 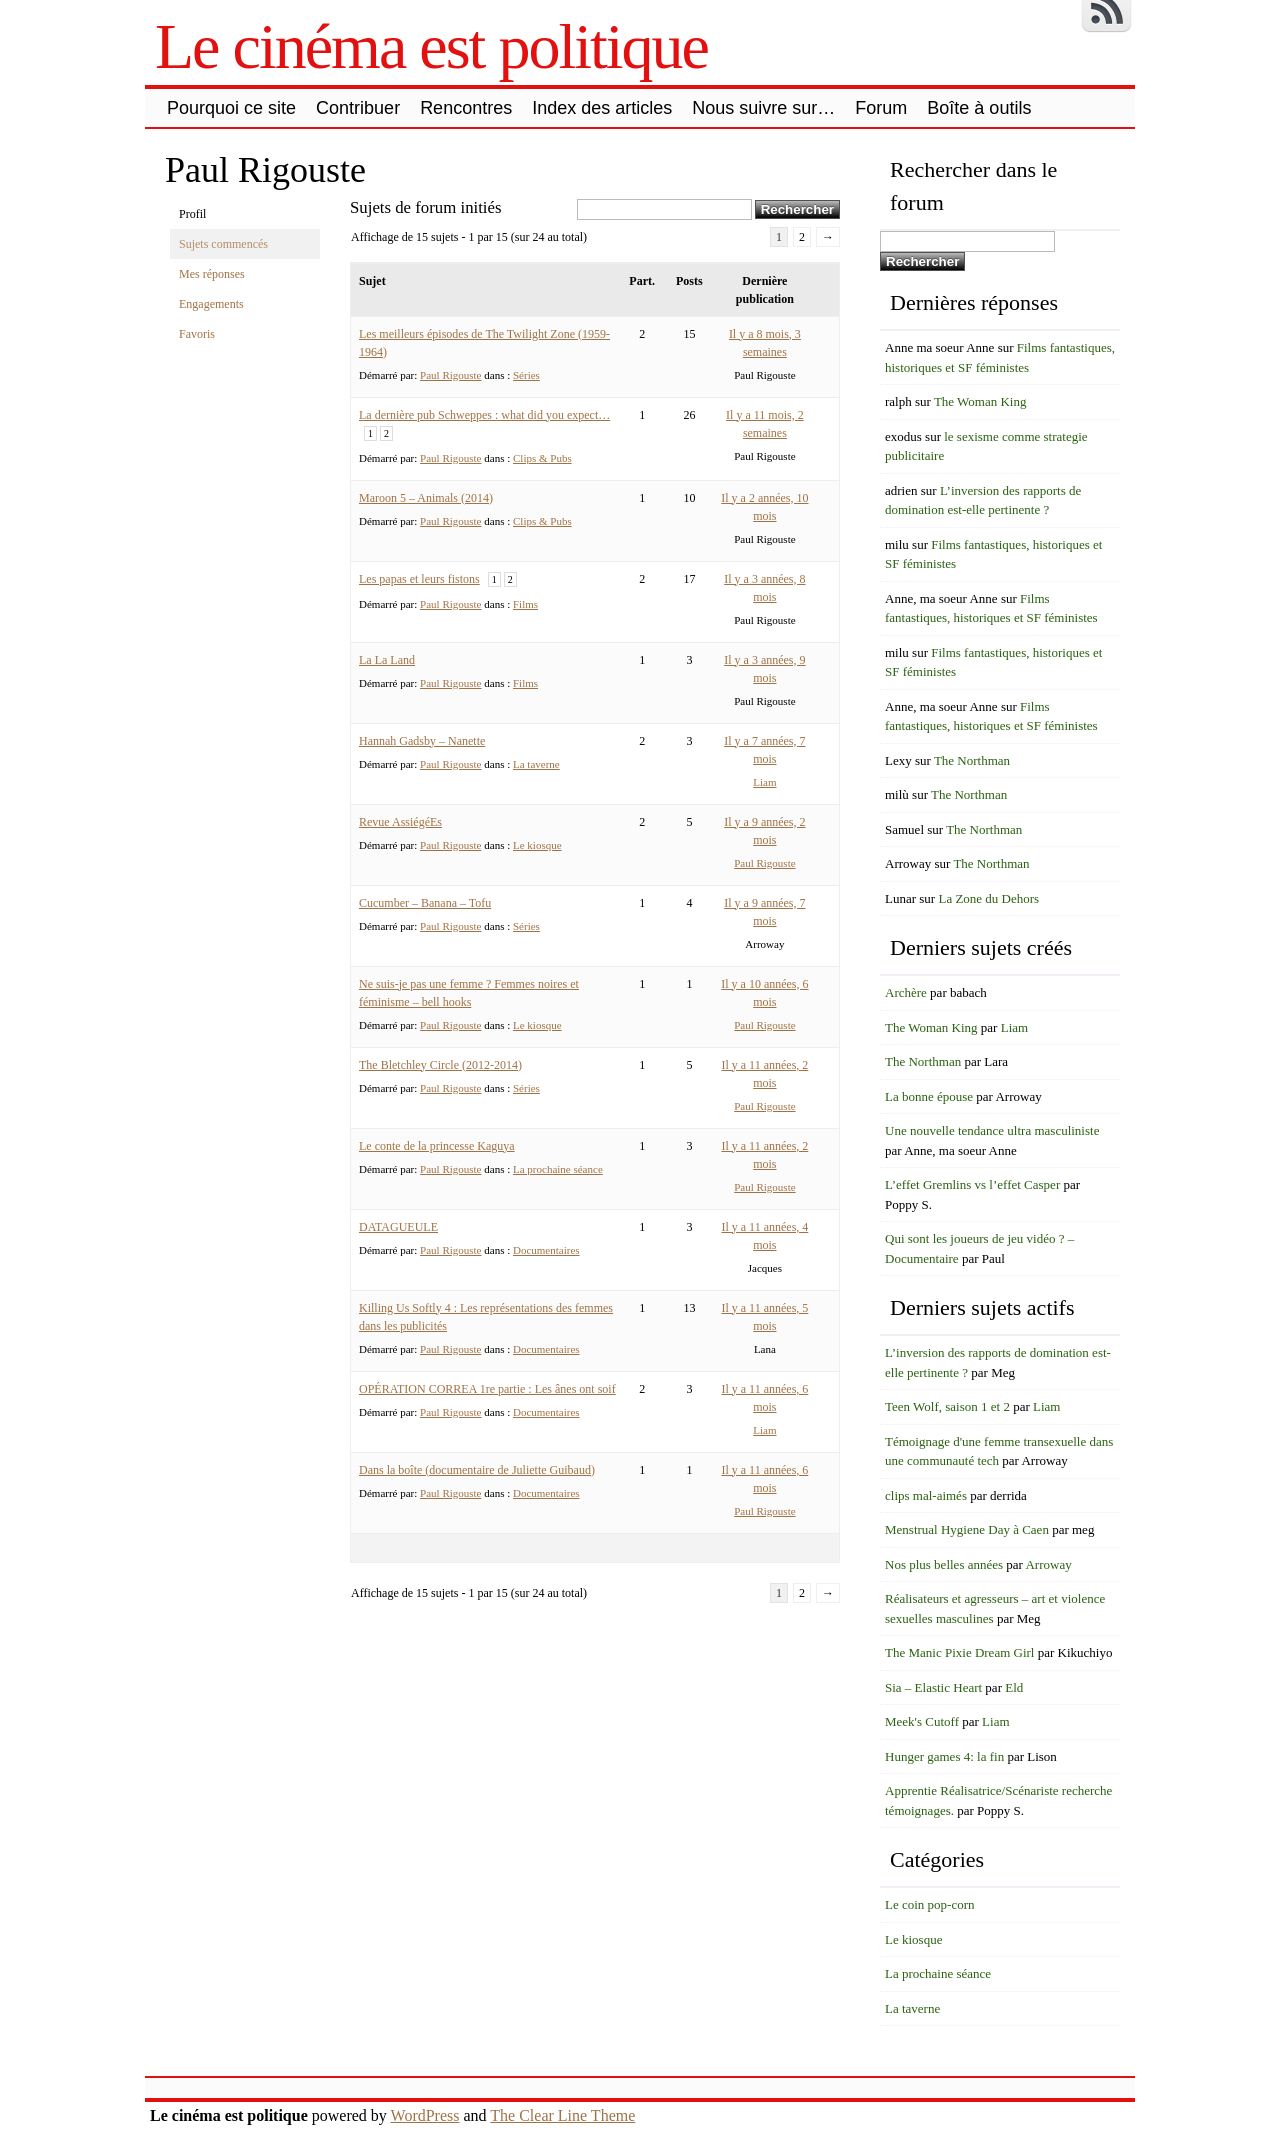 What do you see at coordinates (425, 903) in the screenshot?
I see `Cucumber – Banana – Tofu` at bounding box center [425, 903].